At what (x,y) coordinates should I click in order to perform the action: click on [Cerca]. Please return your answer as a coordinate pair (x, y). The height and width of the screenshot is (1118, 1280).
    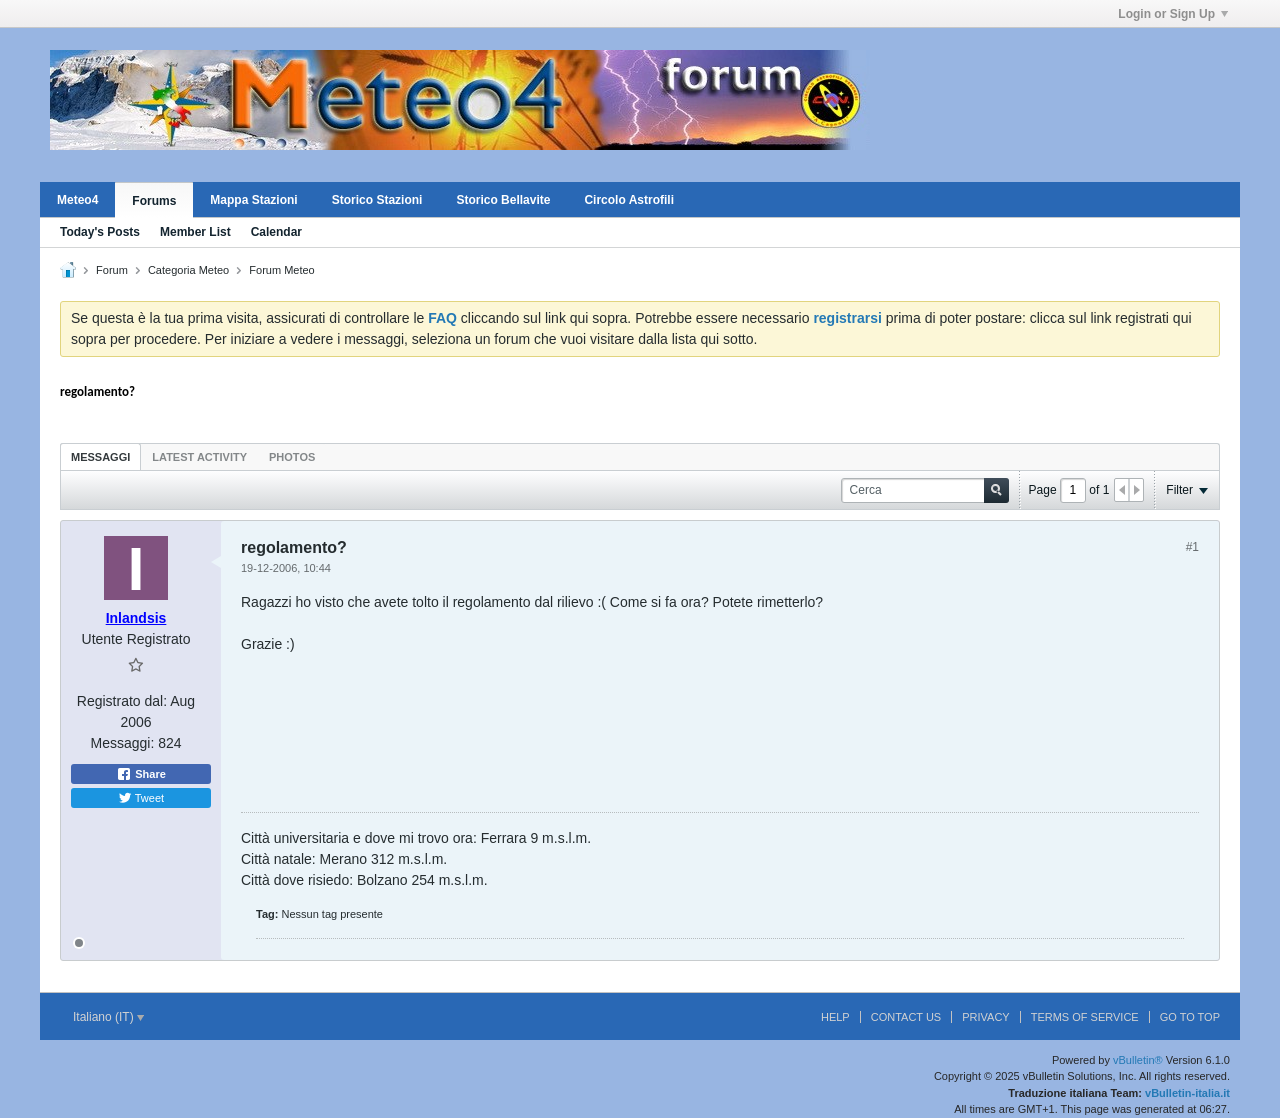
    Looking at the image, I should click on (925, 490).